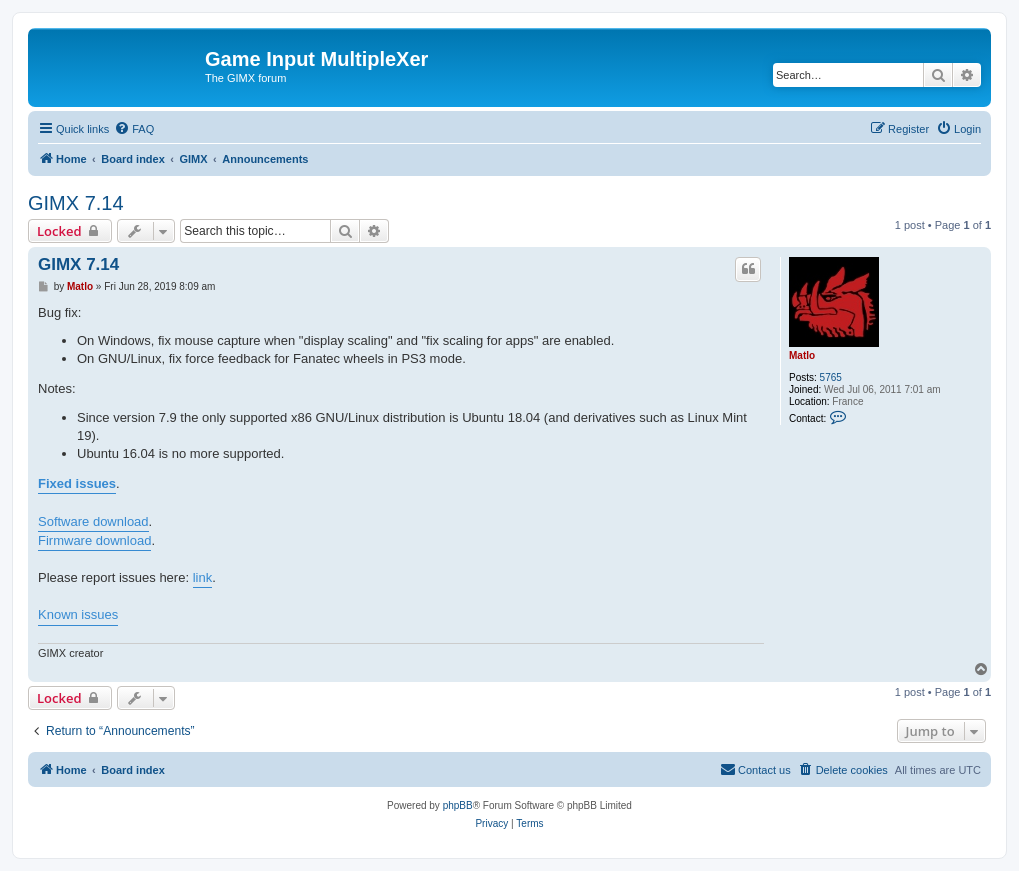 The height and width of the screenshot is (871, 1019). I want to click on Known issues, so click(78, 614).